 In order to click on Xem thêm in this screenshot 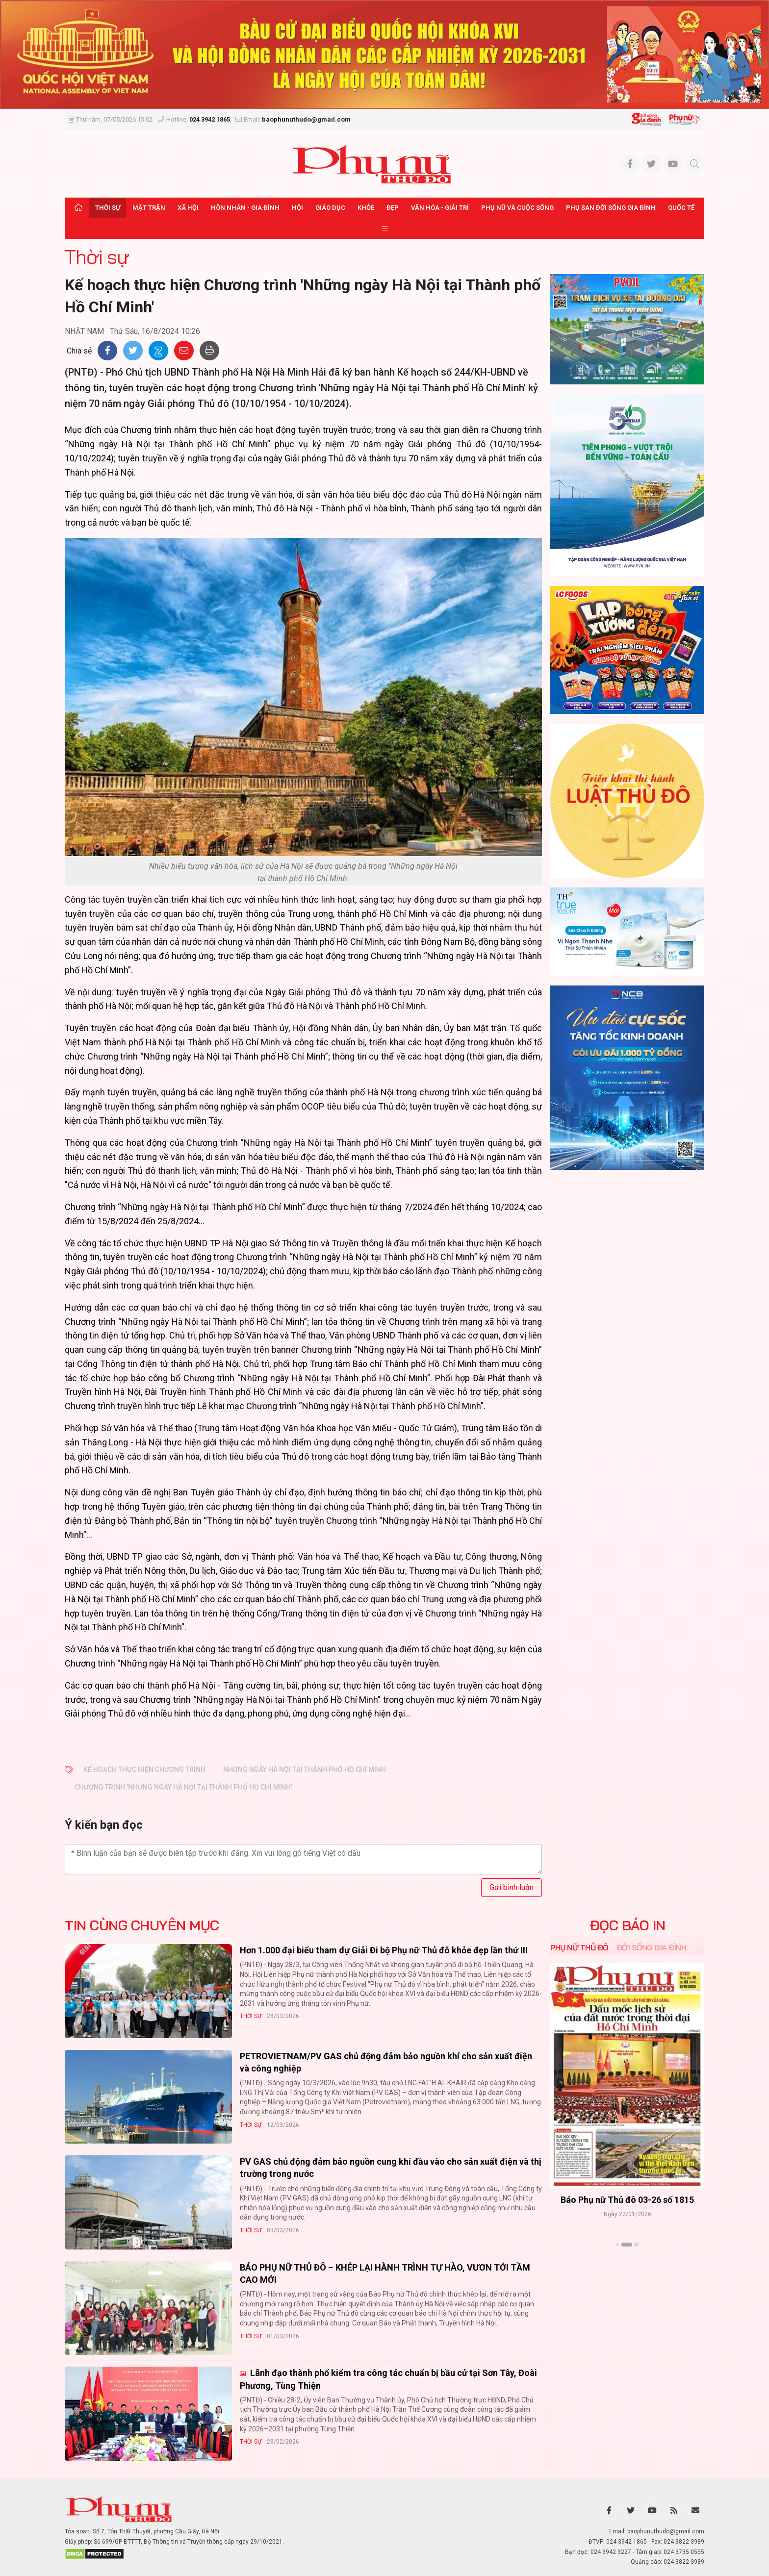, I will do `click(627, 2262)`.